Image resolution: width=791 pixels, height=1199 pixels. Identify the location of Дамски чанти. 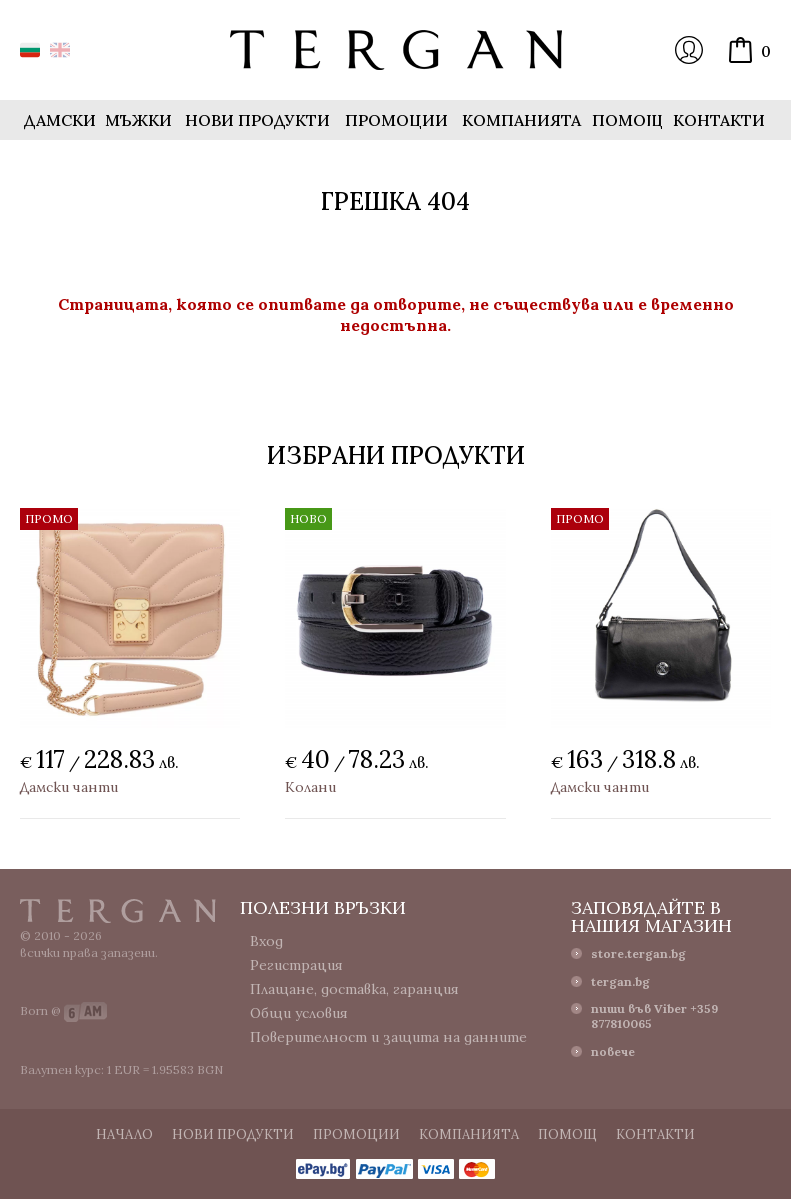
(69, 787).